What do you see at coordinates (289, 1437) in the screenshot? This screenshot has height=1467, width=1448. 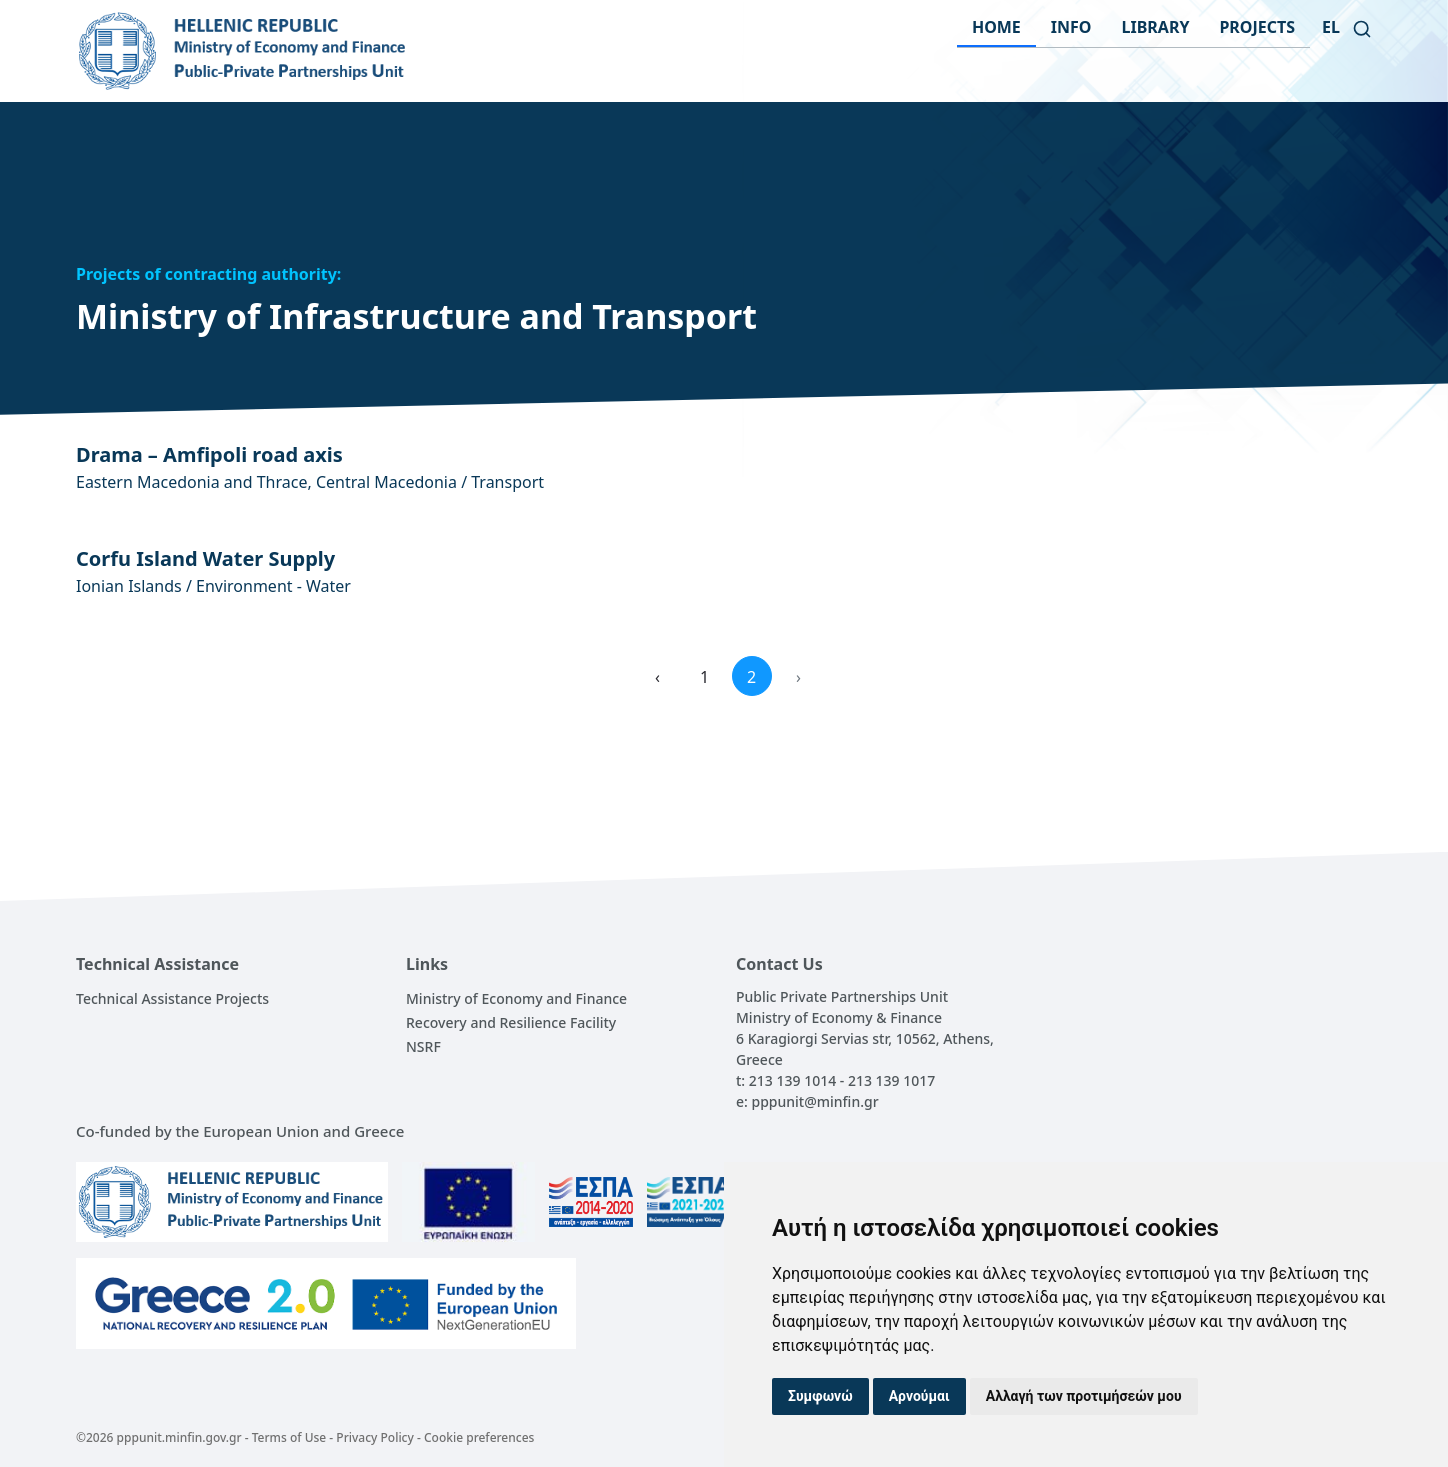 I see `Terms of Use` at bounding box center [289, 1437].